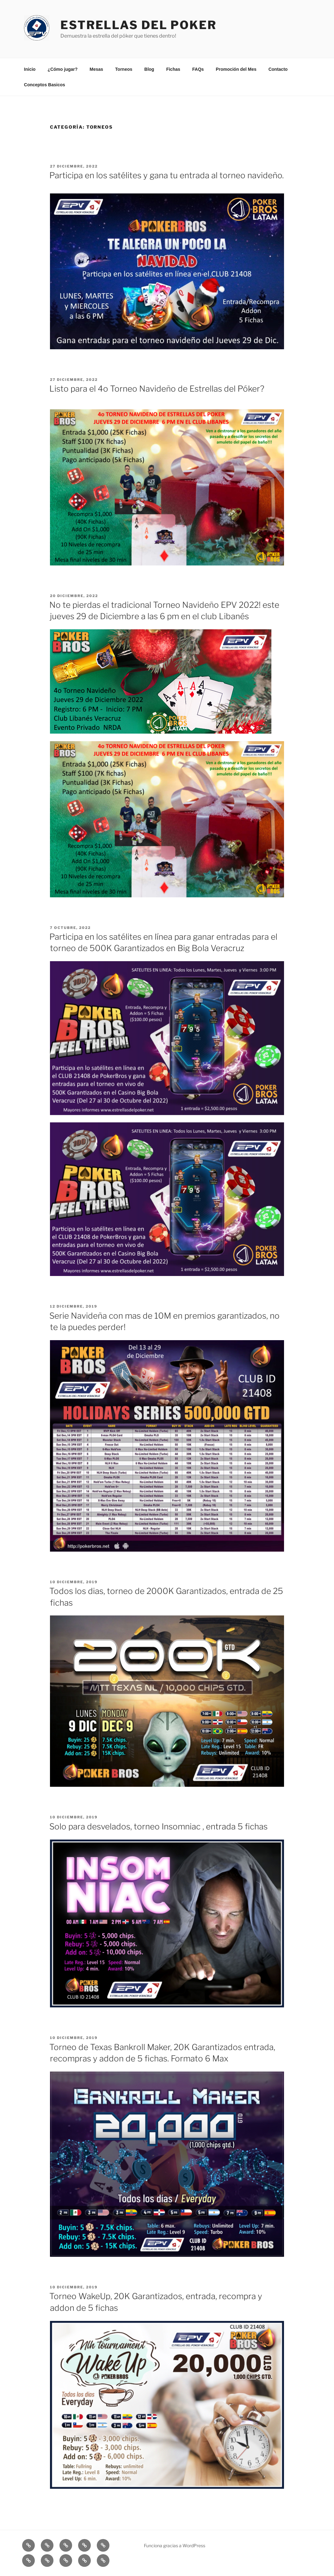 The image size is (334, 2576). I want to click on Torneos, so click(123, 69).